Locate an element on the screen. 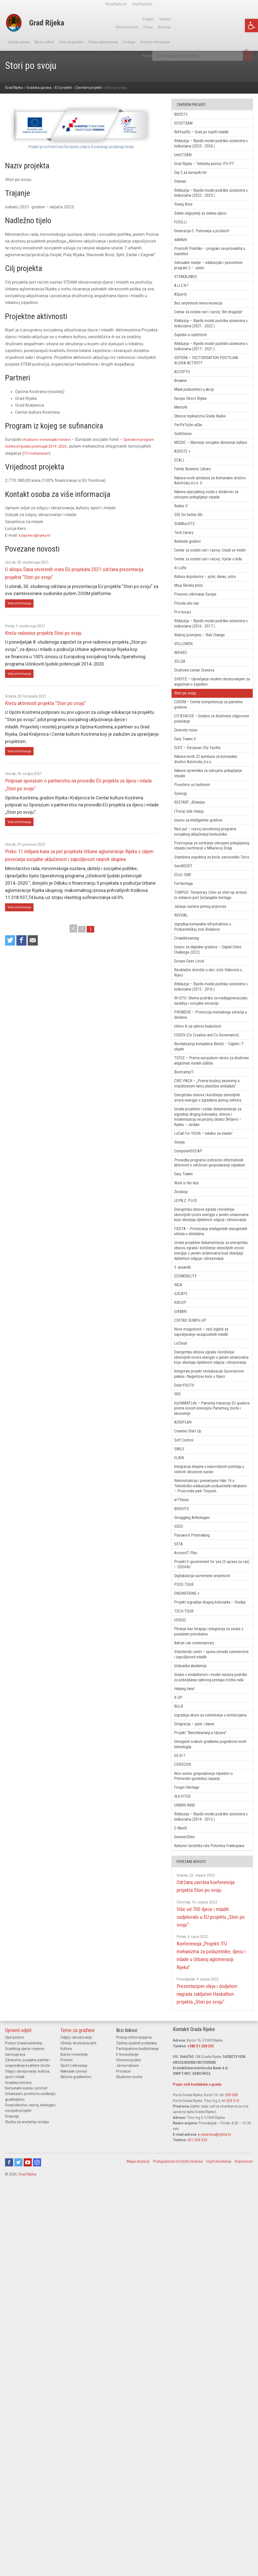  Pristupačnost mrežnih stranica [link] is located at coordinates (178, 2555).